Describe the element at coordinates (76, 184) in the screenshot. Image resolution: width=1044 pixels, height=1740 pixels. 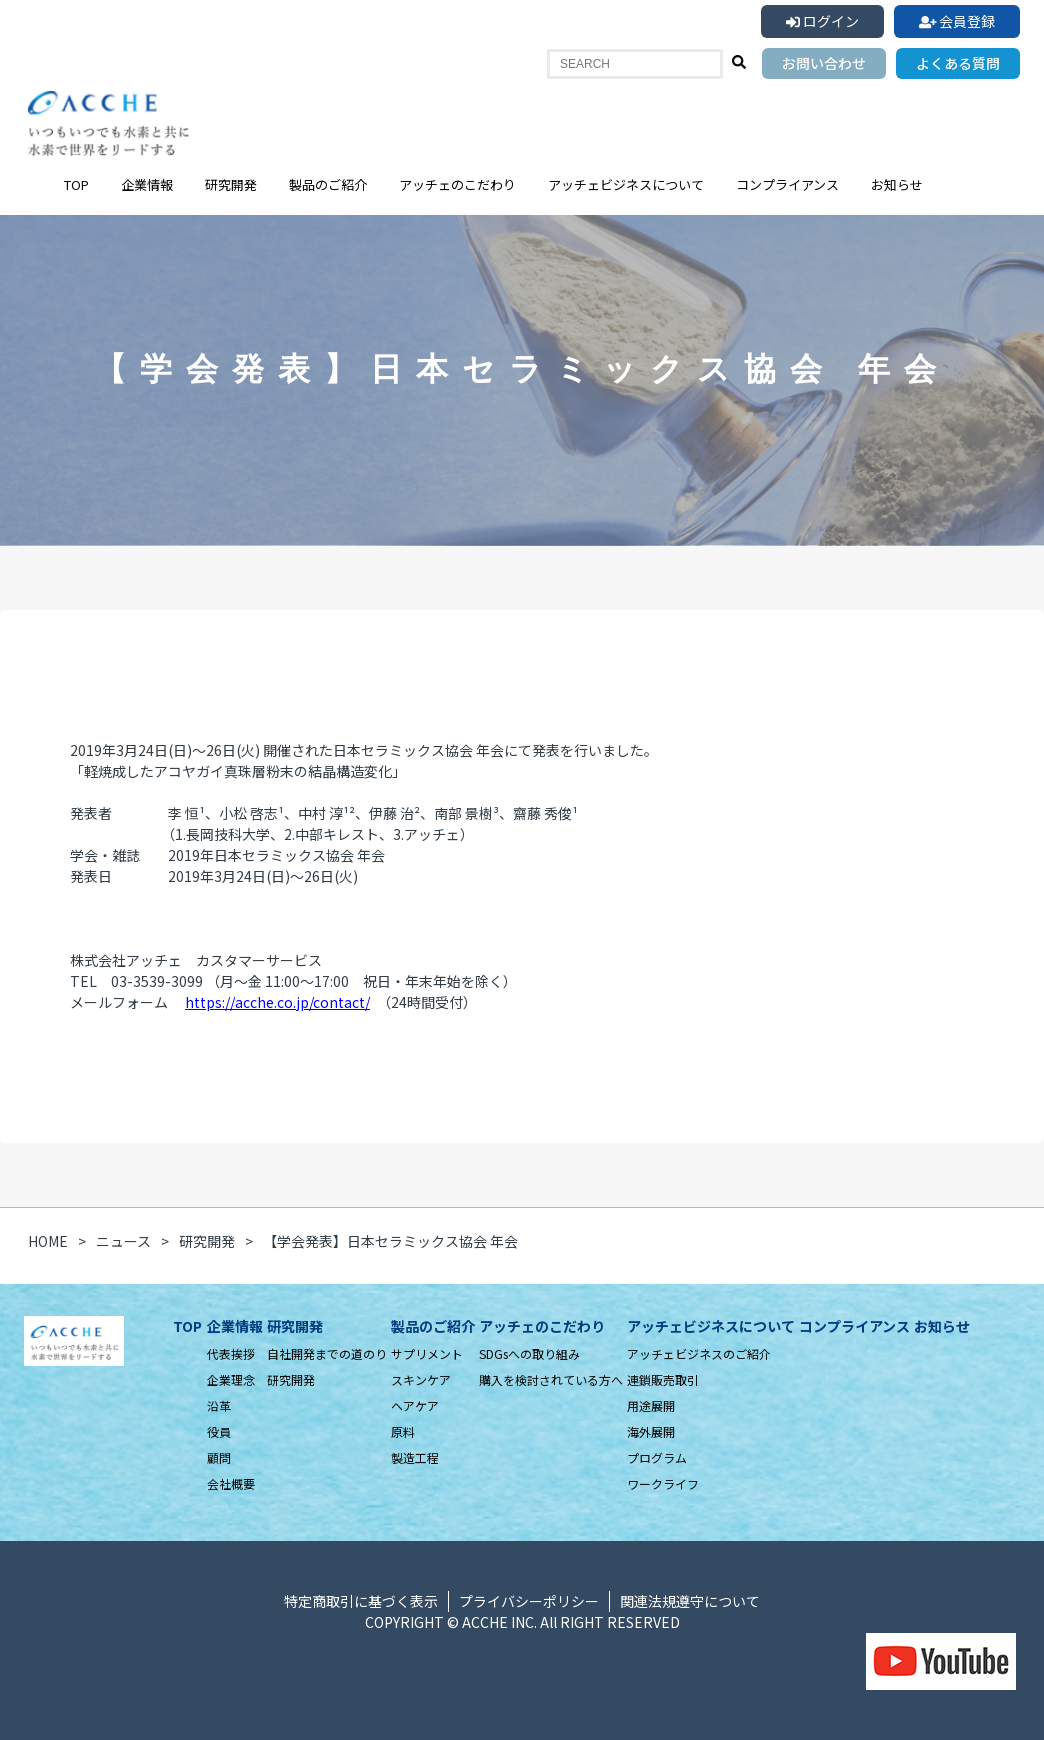
I see `TOP` at that location.